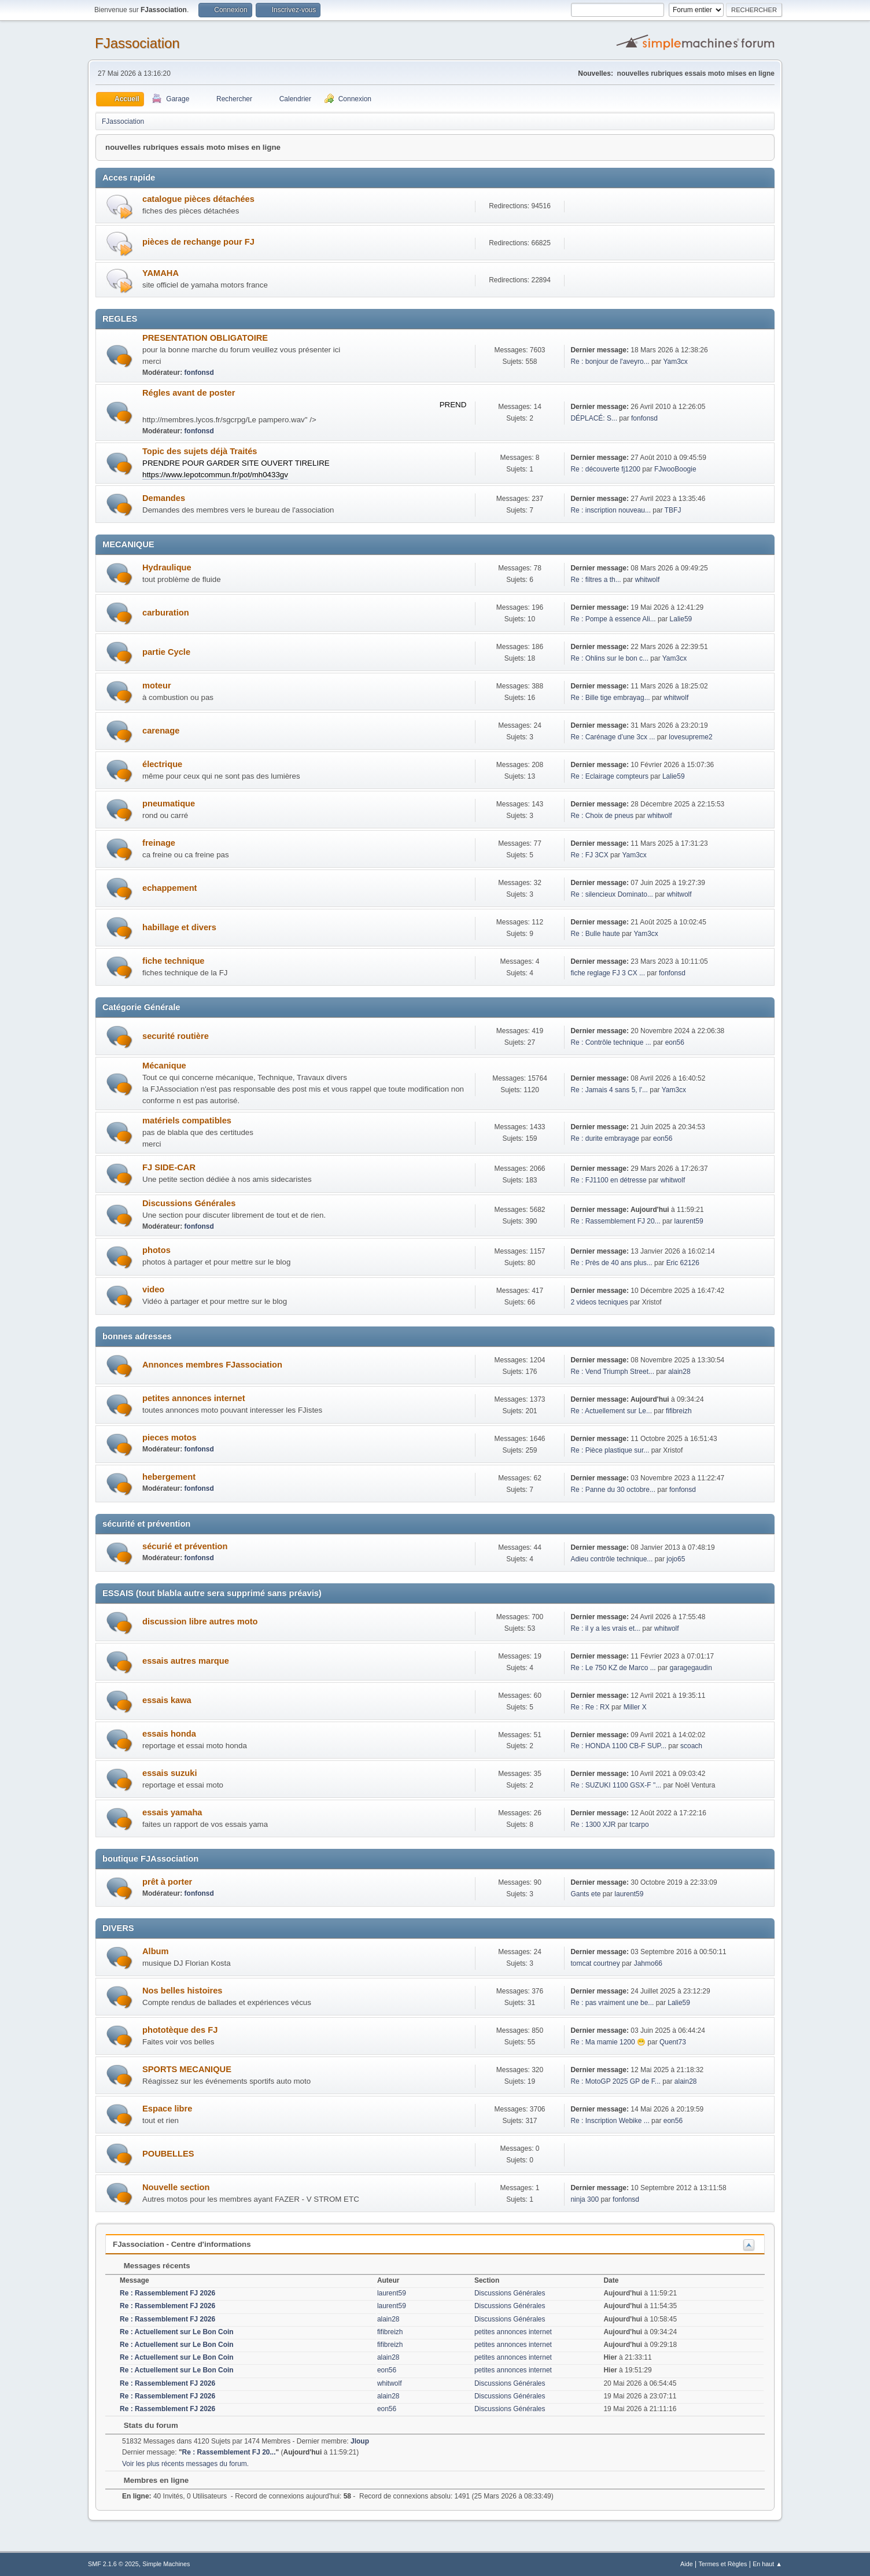 The height and width of the screenshot is (2576, 870). Describe the element at coordinates (595, 580) in the screenshot. I see `Re : filtres a th...` at that location.